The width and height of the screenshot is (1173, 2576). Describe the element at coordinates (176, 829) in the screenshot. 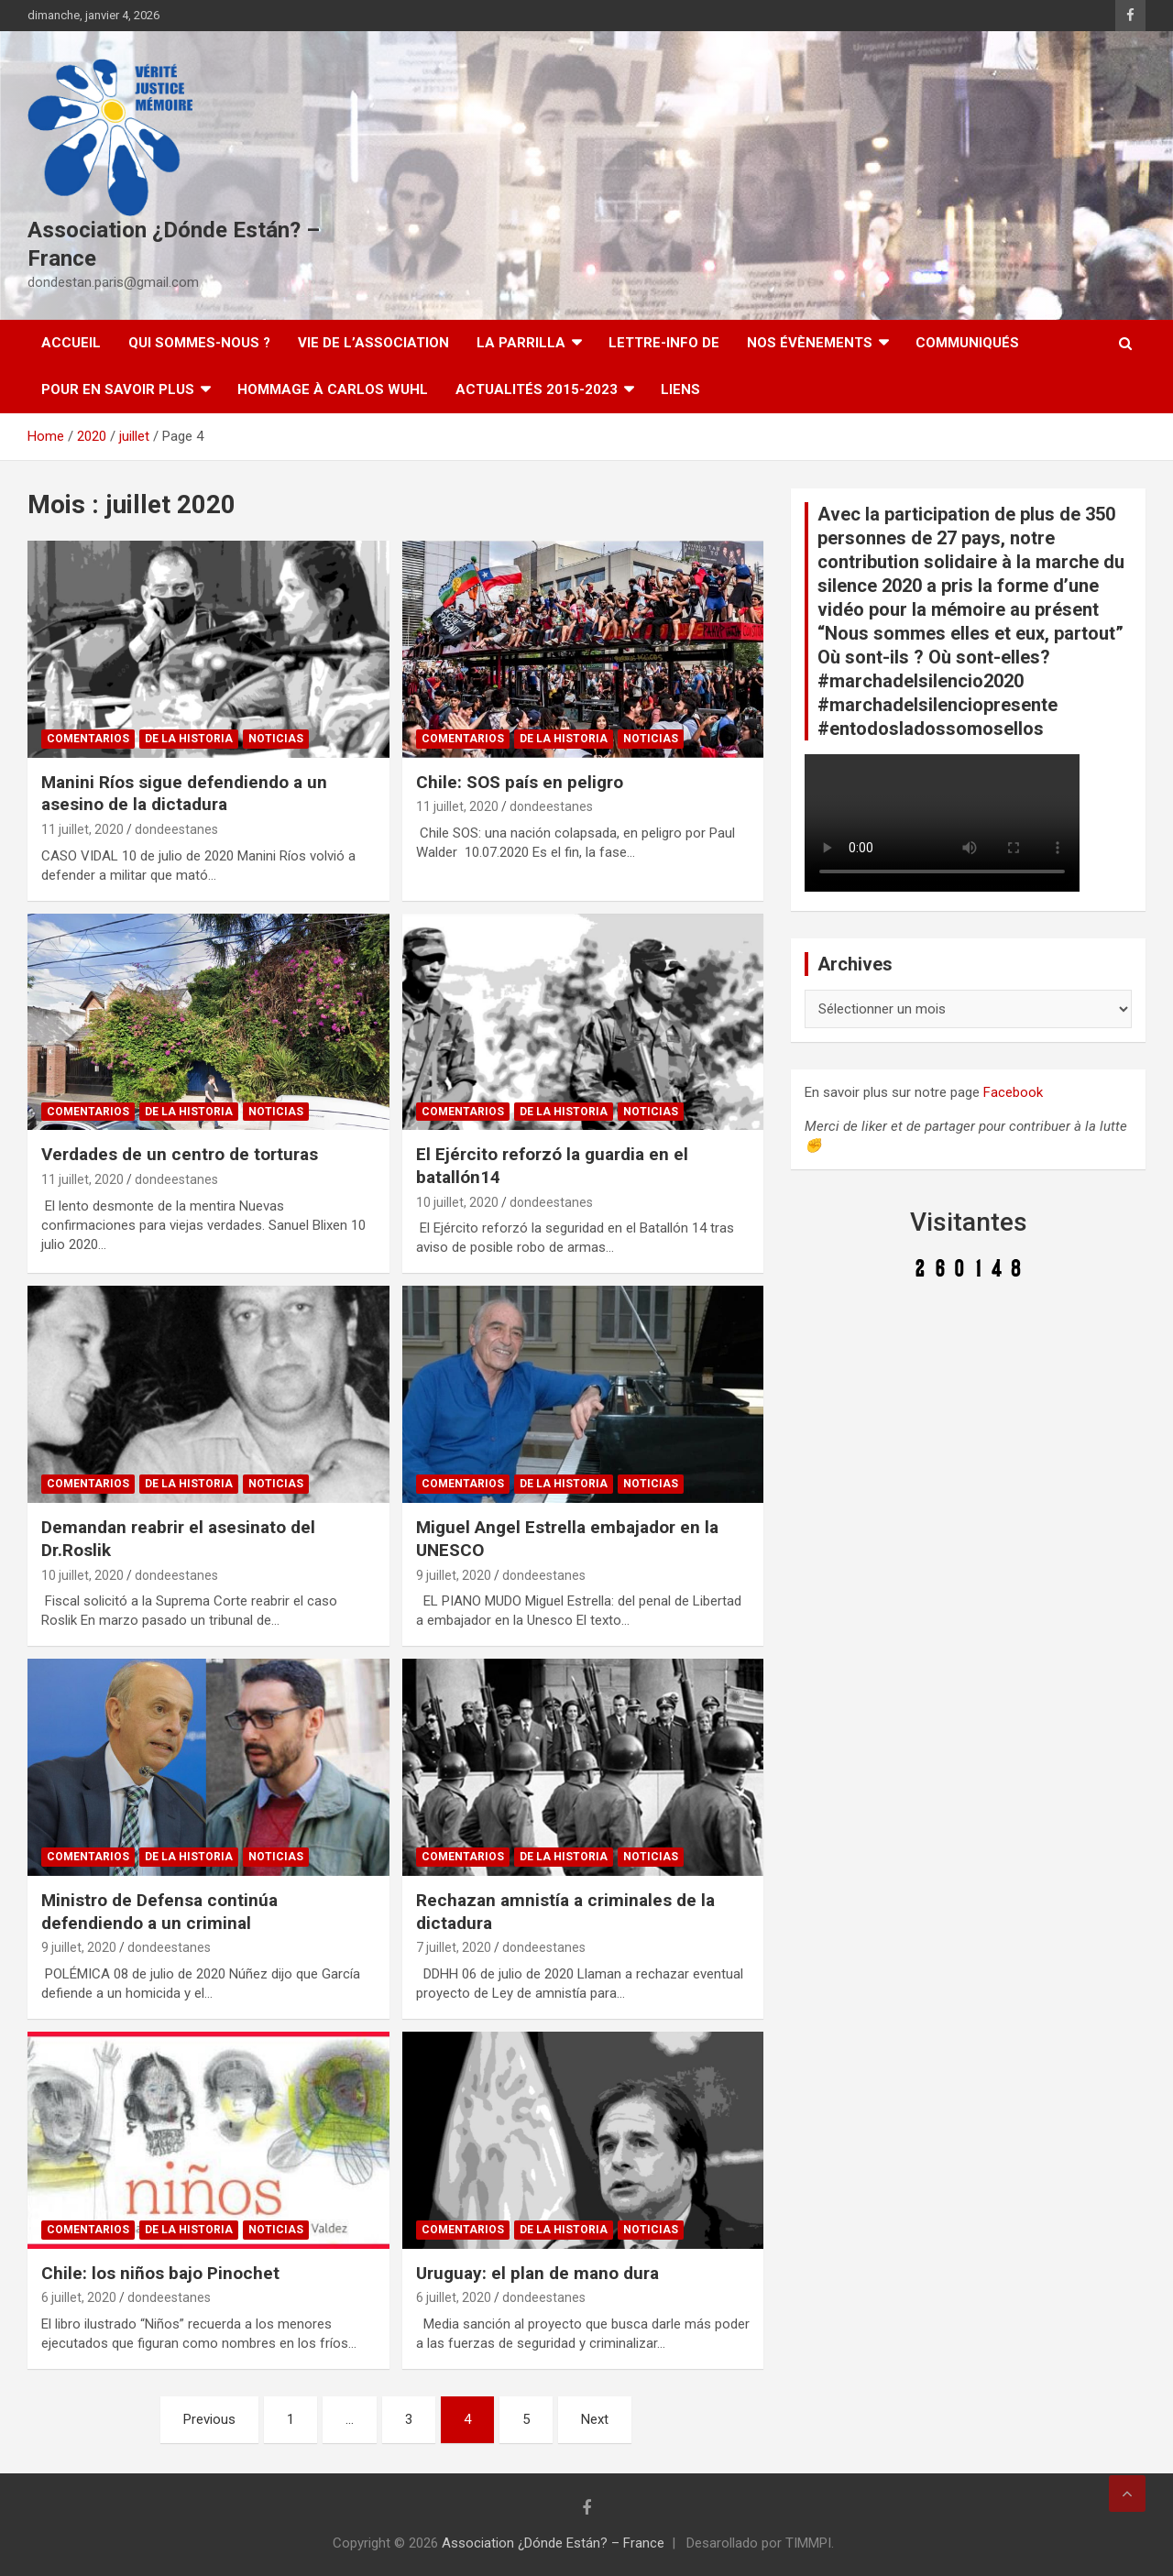

I see `dondeestanes` at that location.